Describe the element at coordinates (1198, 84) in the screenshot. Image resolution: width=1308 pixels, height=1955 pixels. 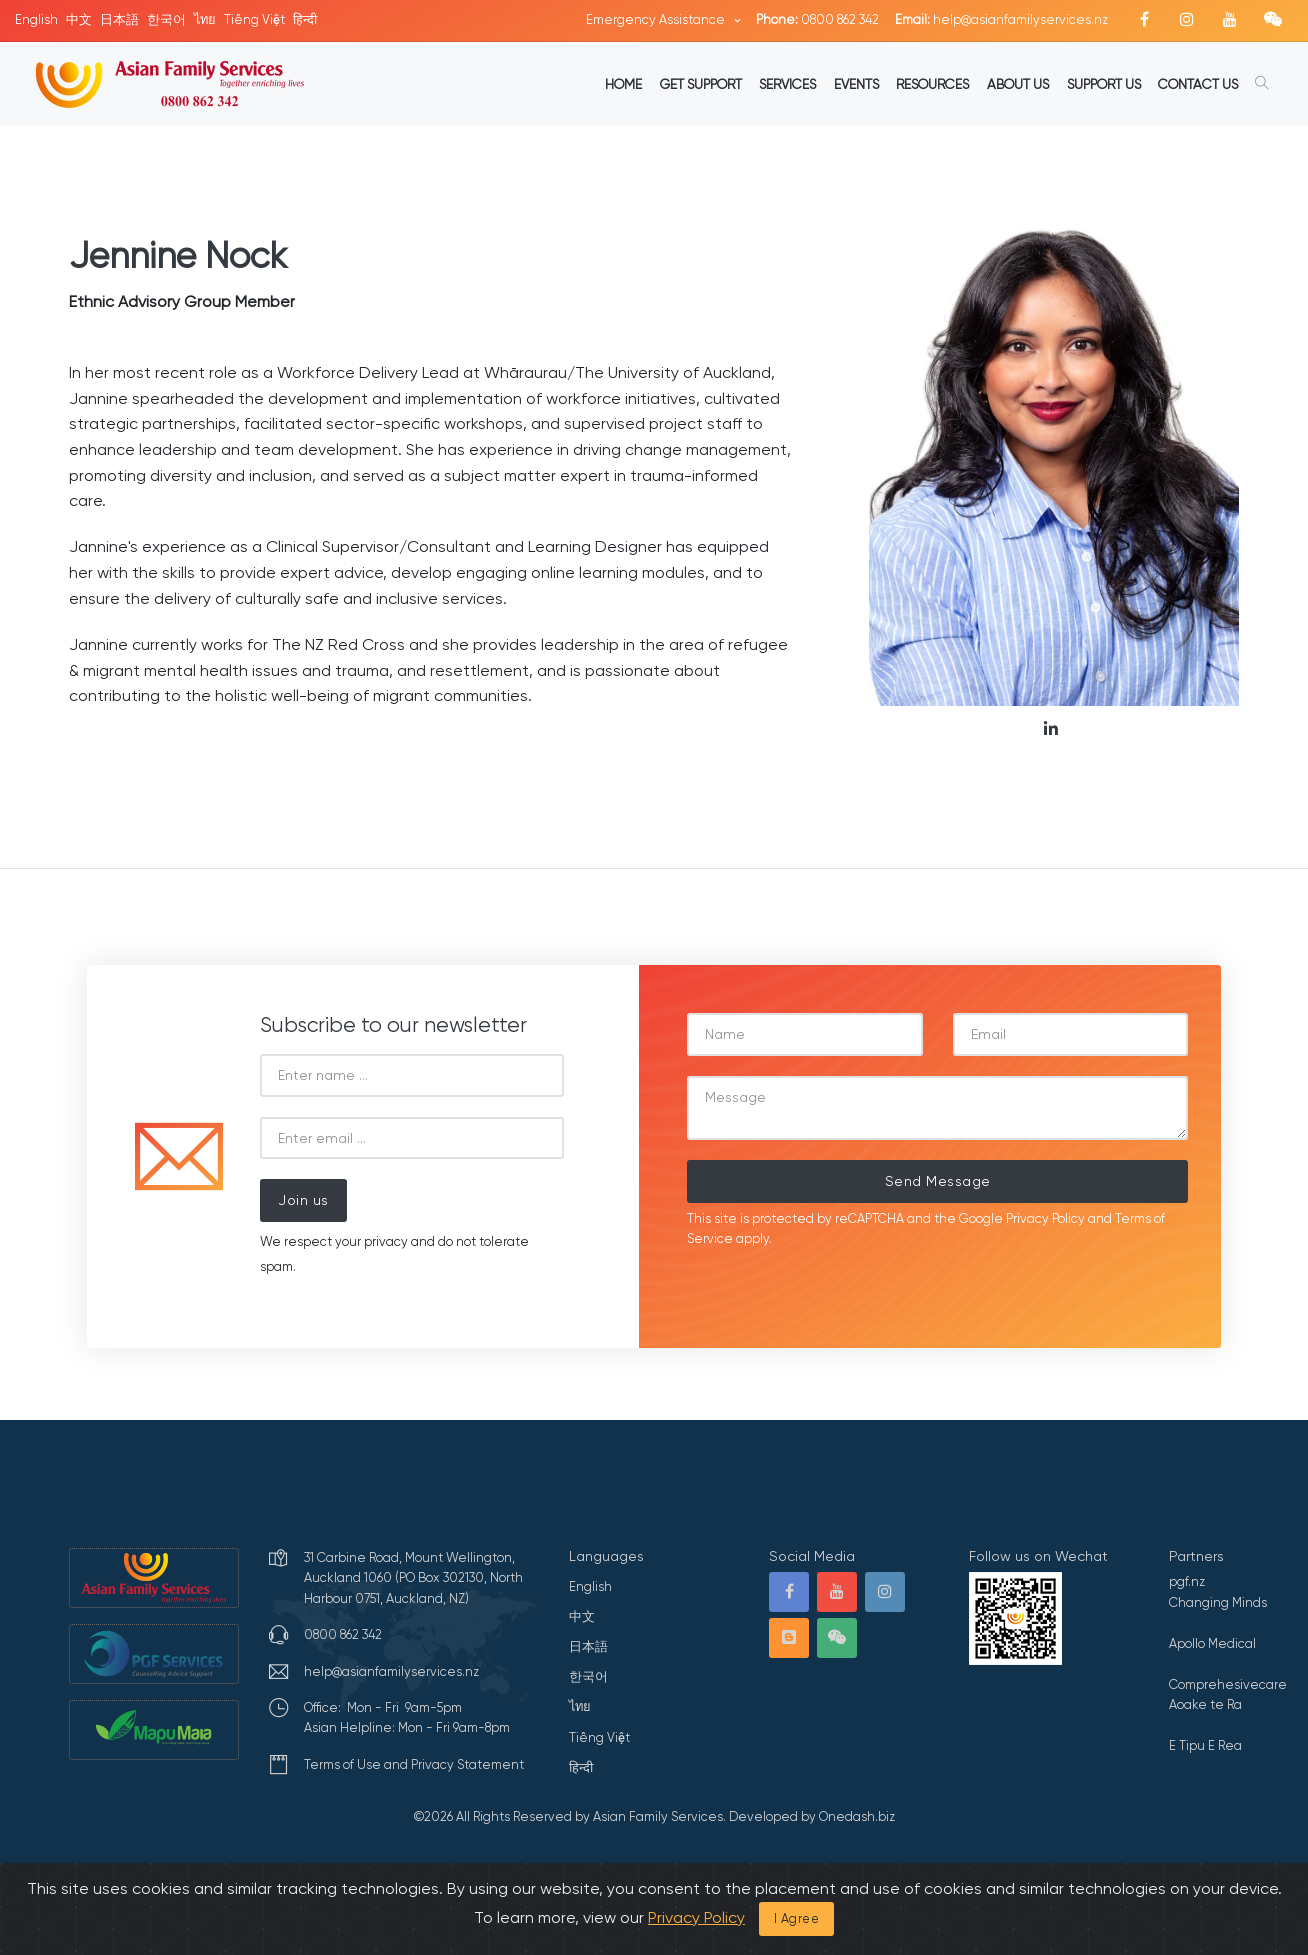
I see `CONTACT US` at that location.